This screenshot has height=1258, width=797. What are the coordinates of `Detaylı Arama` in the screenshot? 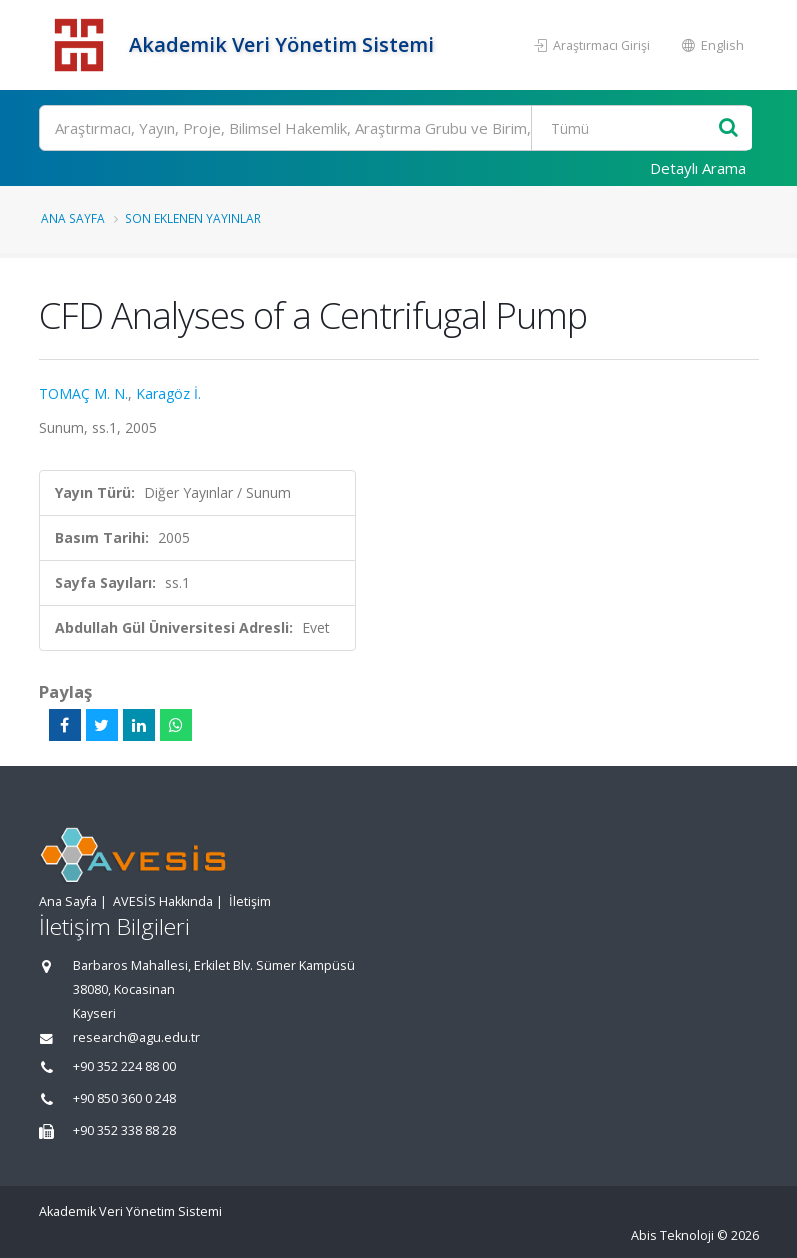 It's located at (698, 168).